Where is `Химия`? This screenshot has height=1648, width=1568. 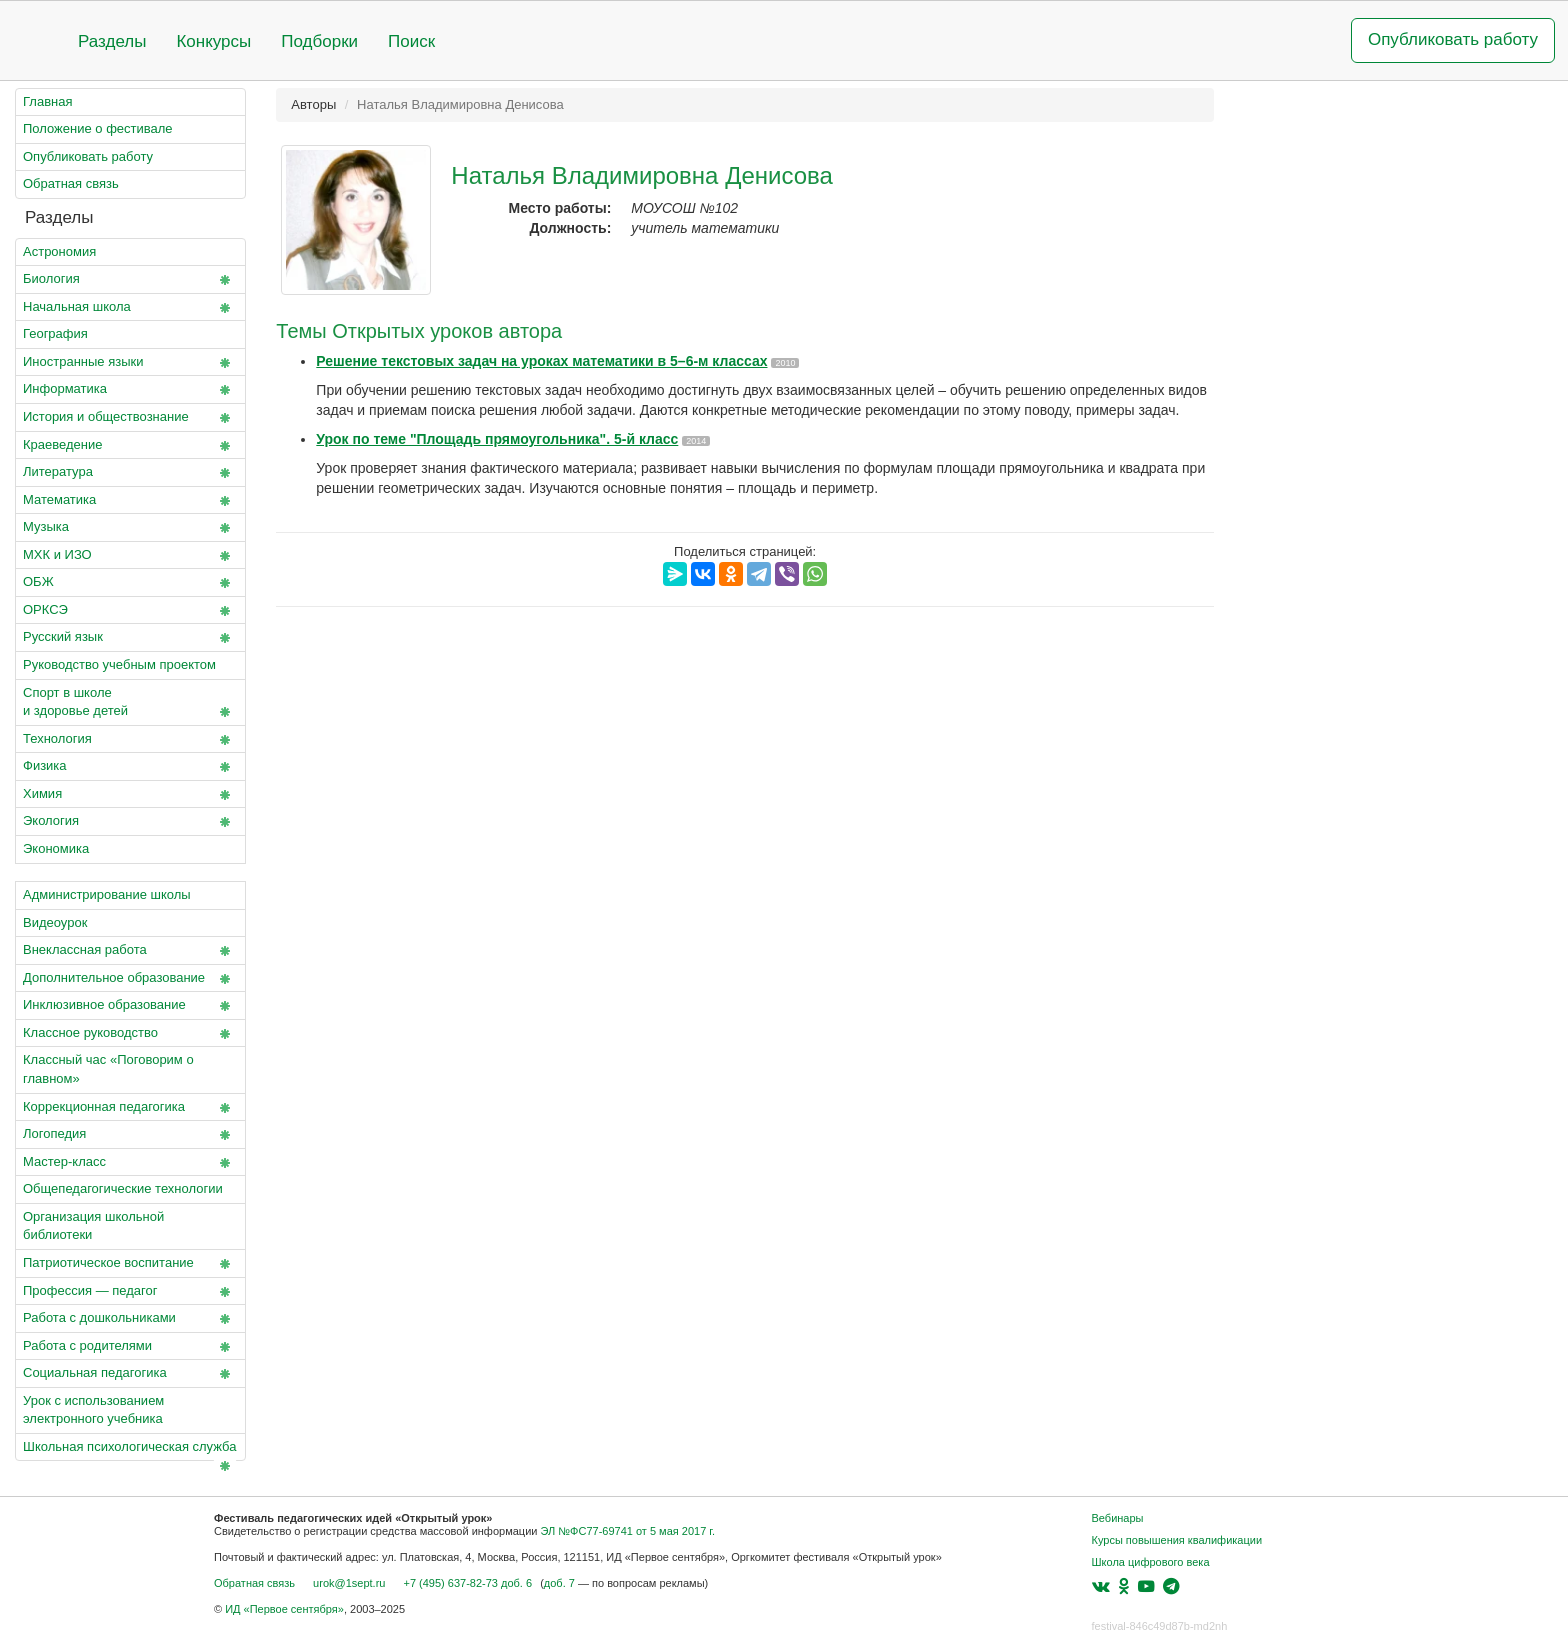 Химия is located at coordinates (130, 795).